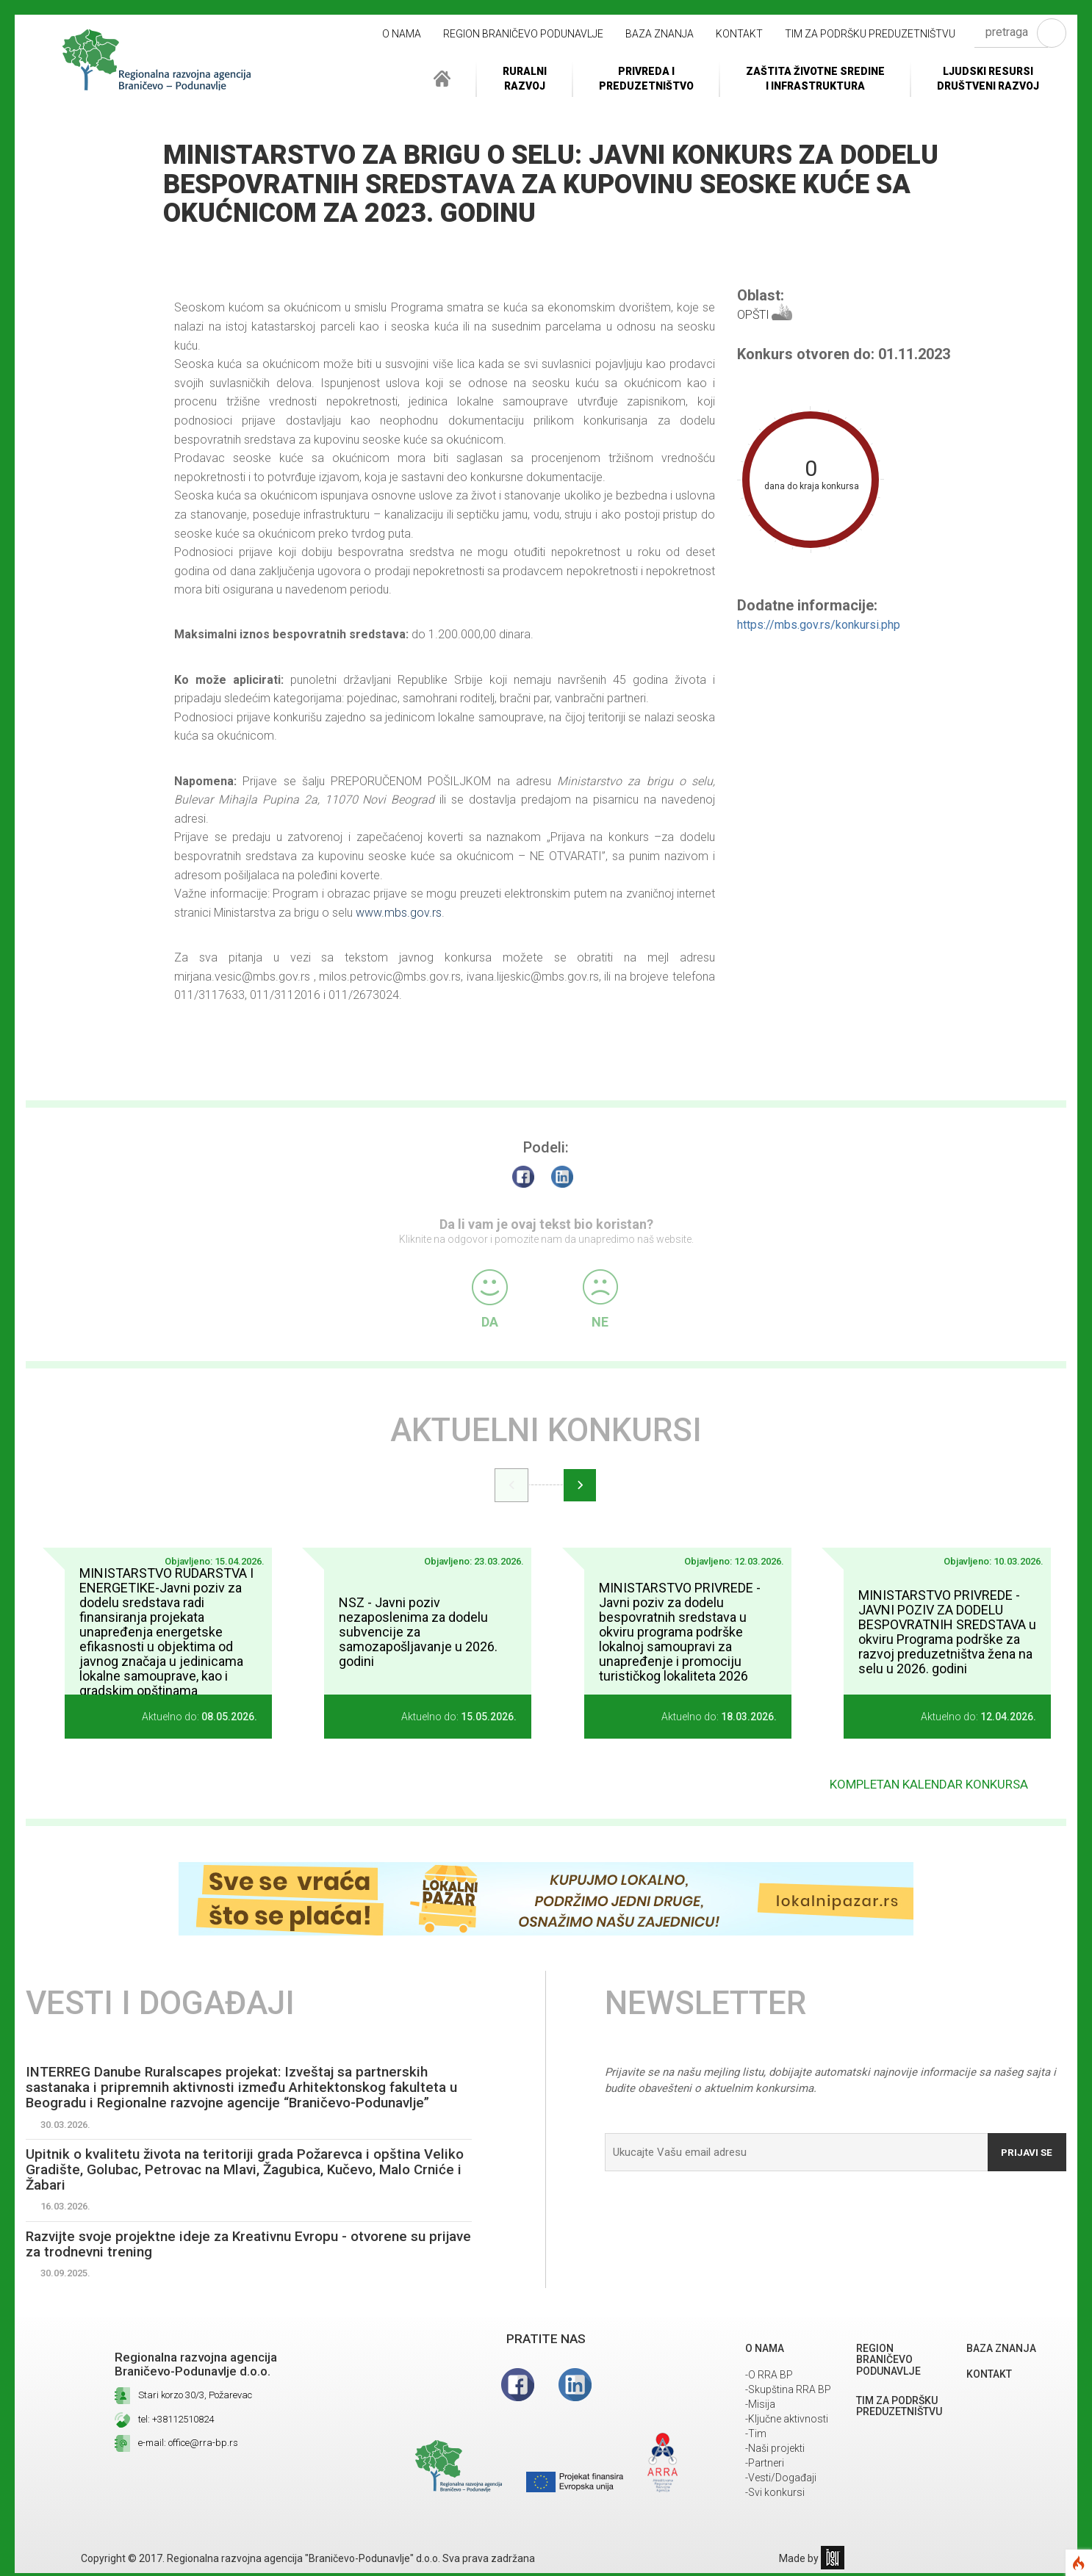 The height and width of the screenshot is (2576, 1092). Describe the element at coordinates (775, 2451) in the screenshot. I see `-Naši projekti` at that location.